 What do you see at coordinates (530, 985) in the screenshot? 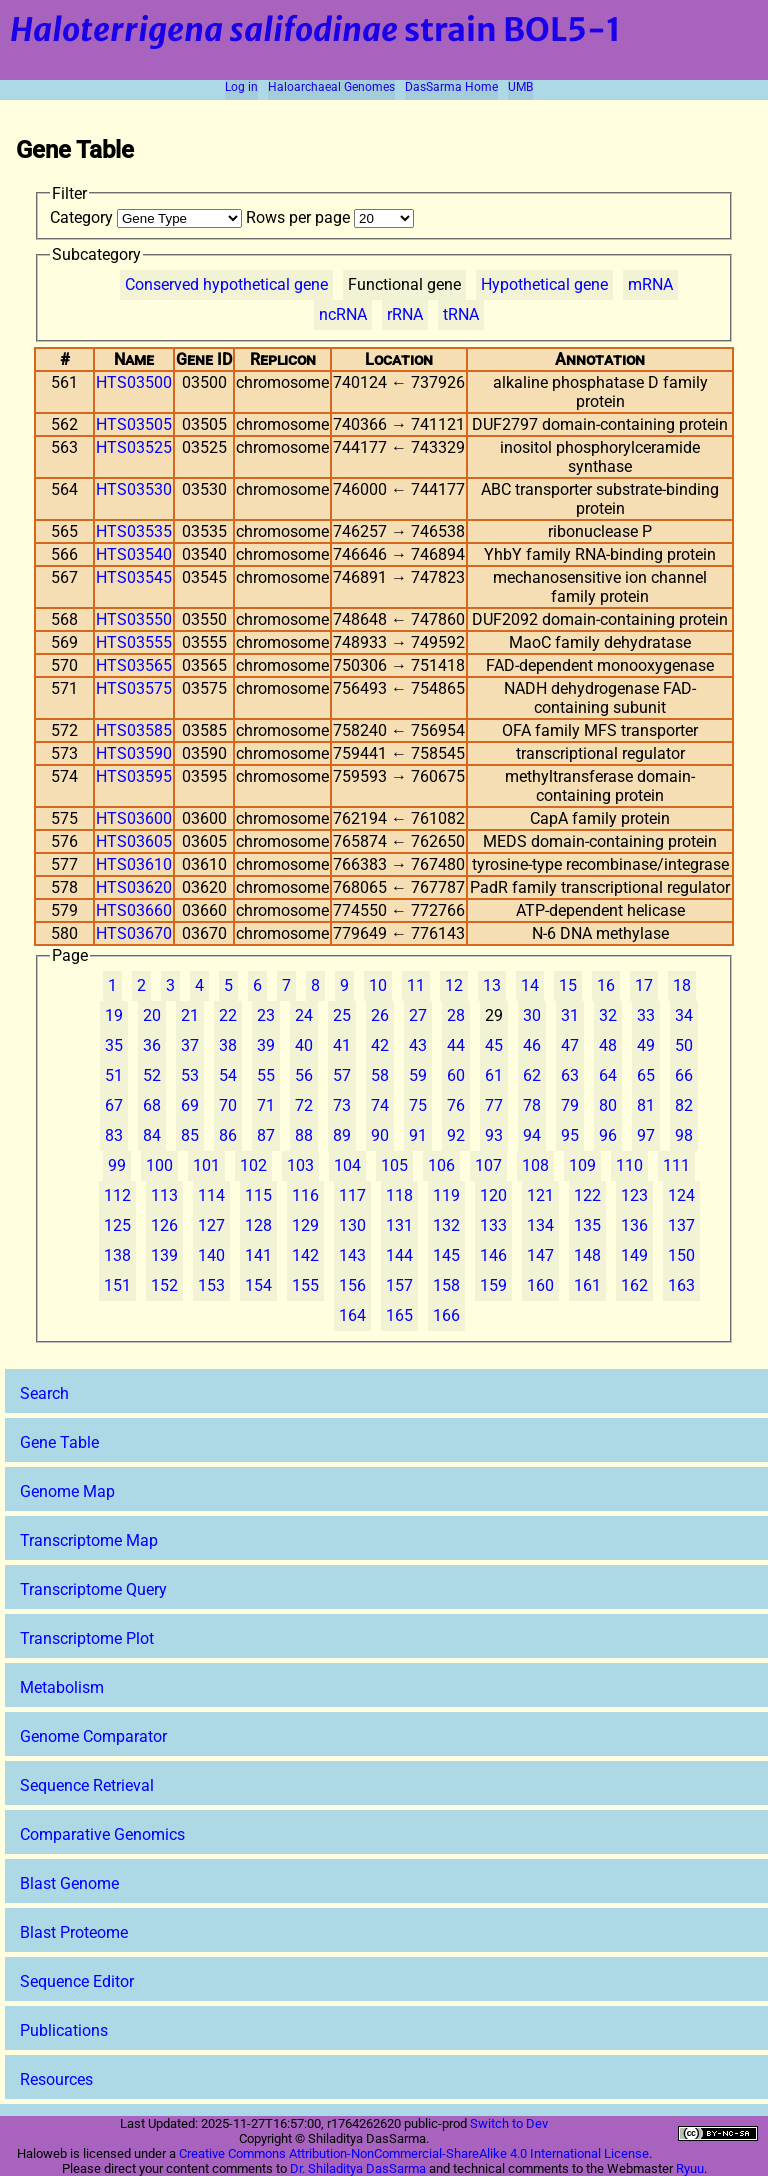
I see `14` at bounding box center [530, 985].